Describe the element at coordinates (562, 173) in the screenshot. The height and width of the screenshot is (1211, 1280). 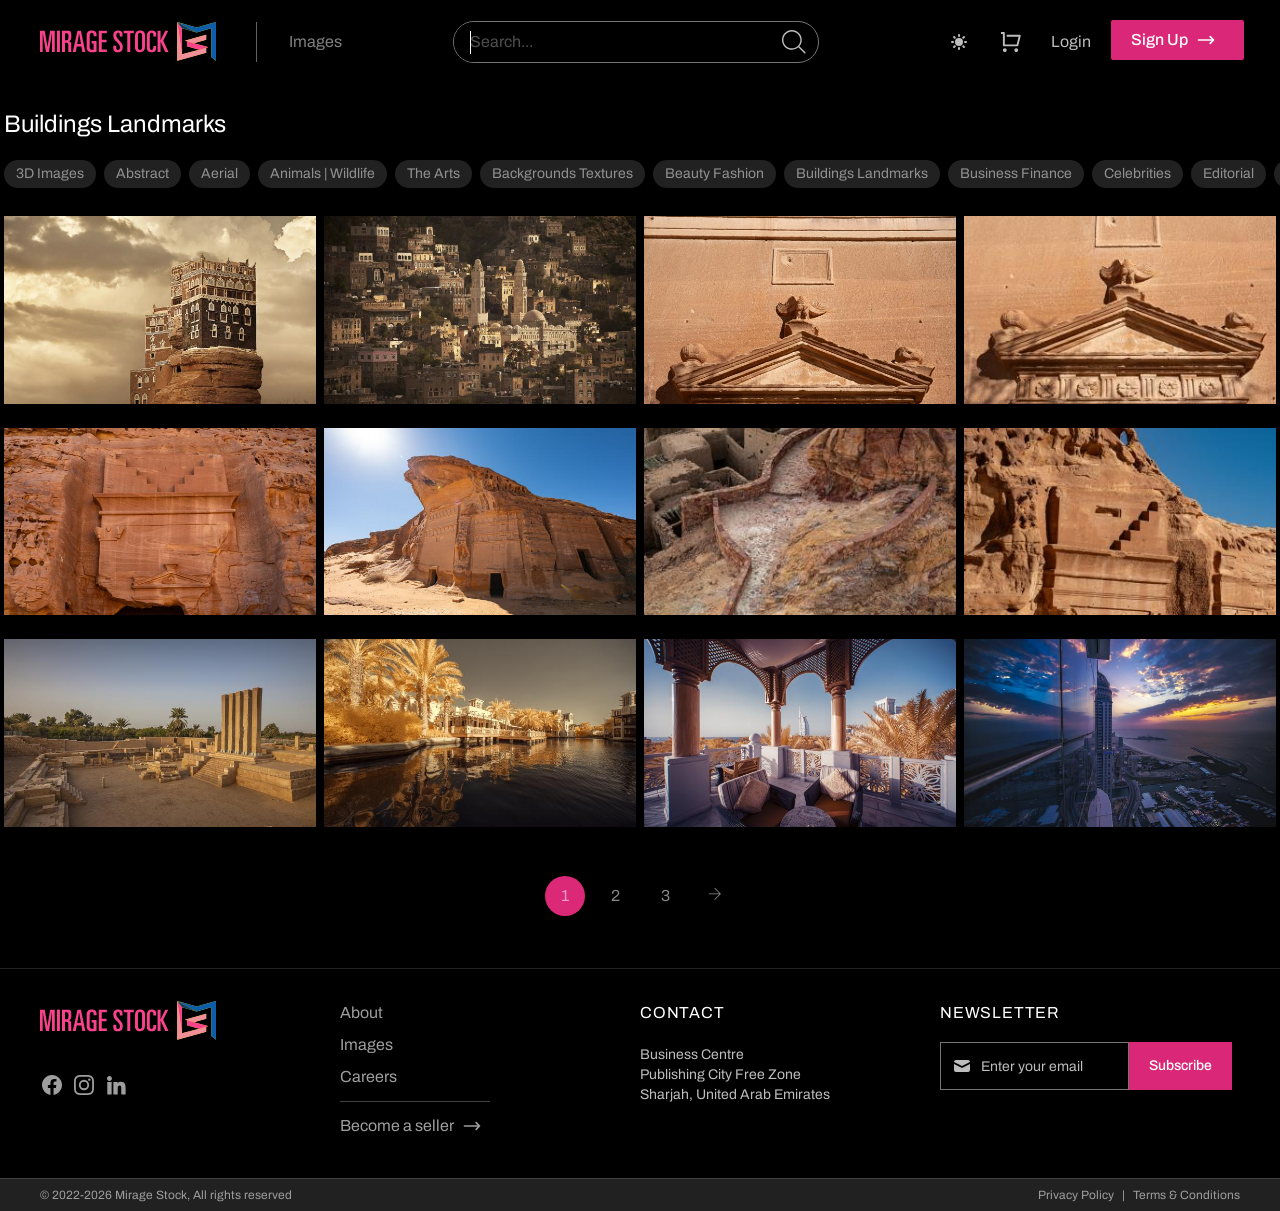
I see `Backgrounds Textures` at that location.